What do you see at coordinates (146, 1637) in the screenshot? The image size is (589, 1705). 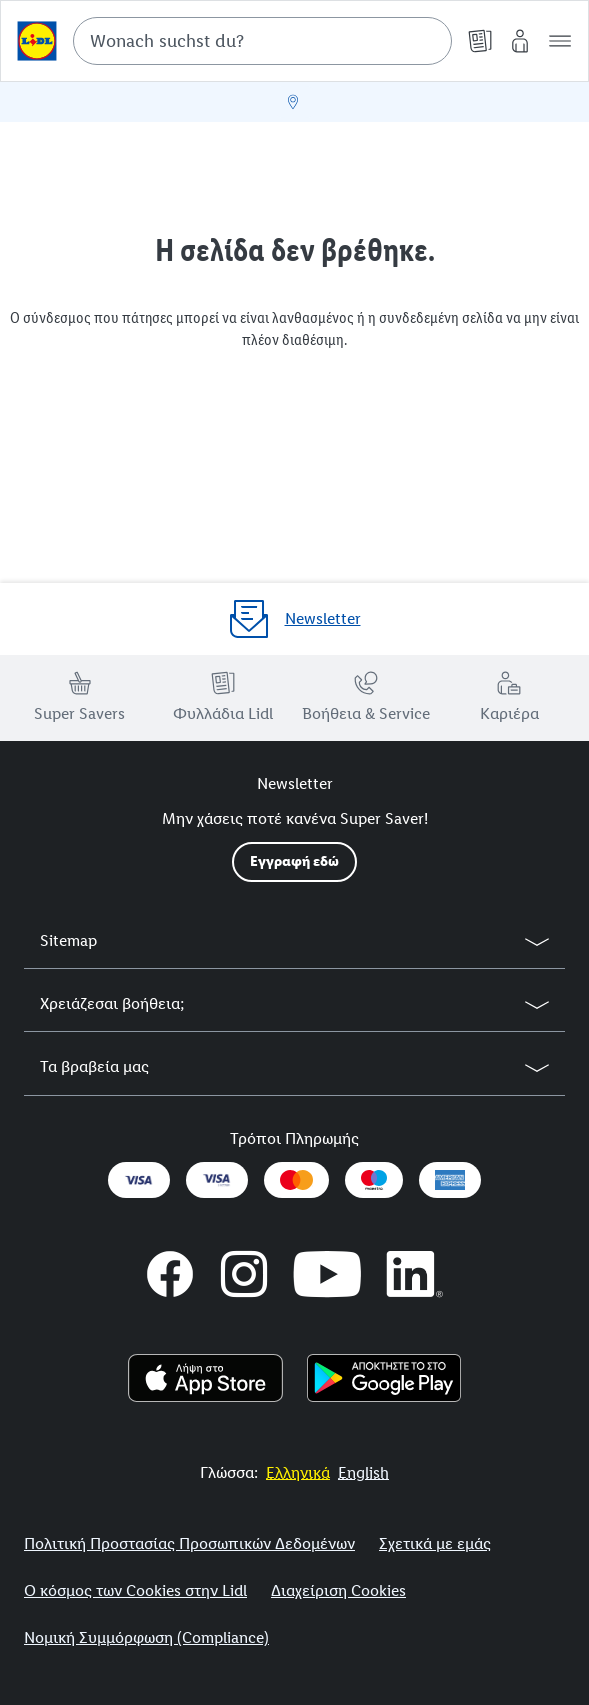 I see `Νομική Συμμόρφωση (Compliance)` at bounding box center [146, 1637].